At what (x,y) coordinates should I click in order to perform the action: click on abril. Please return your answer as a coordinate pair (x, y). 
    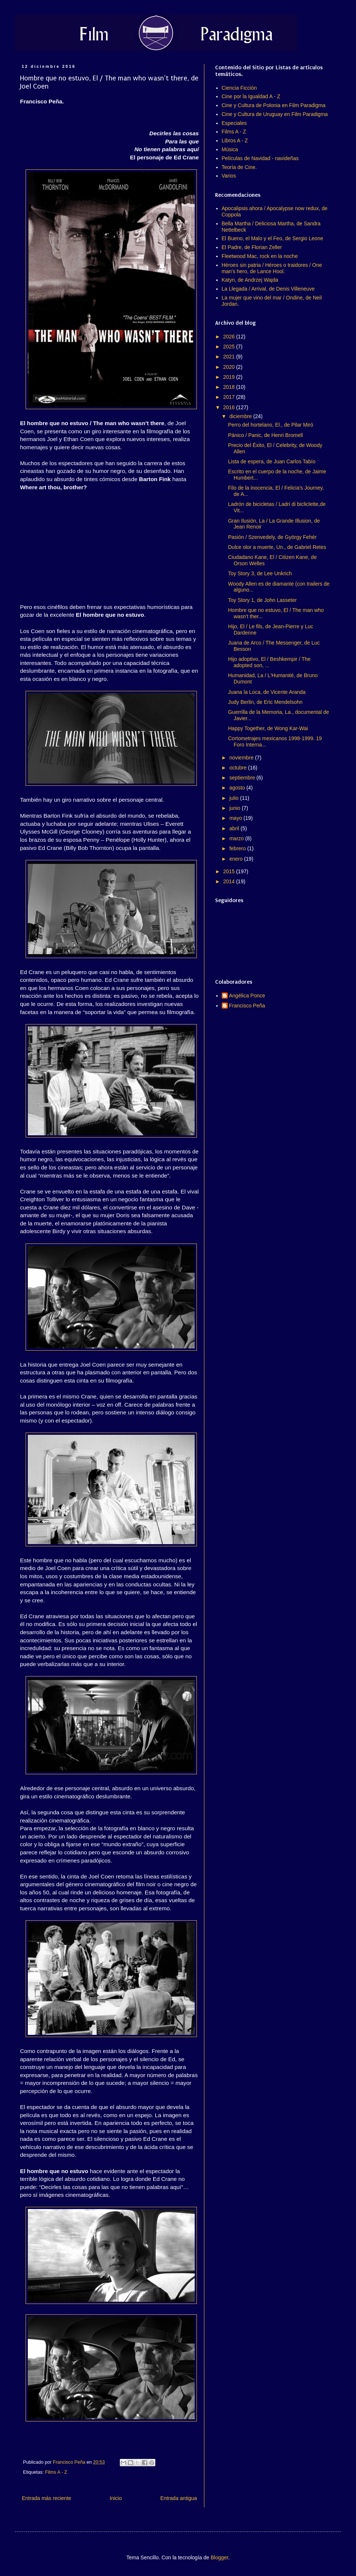
    Looking at the image, I should click on (234, 828).